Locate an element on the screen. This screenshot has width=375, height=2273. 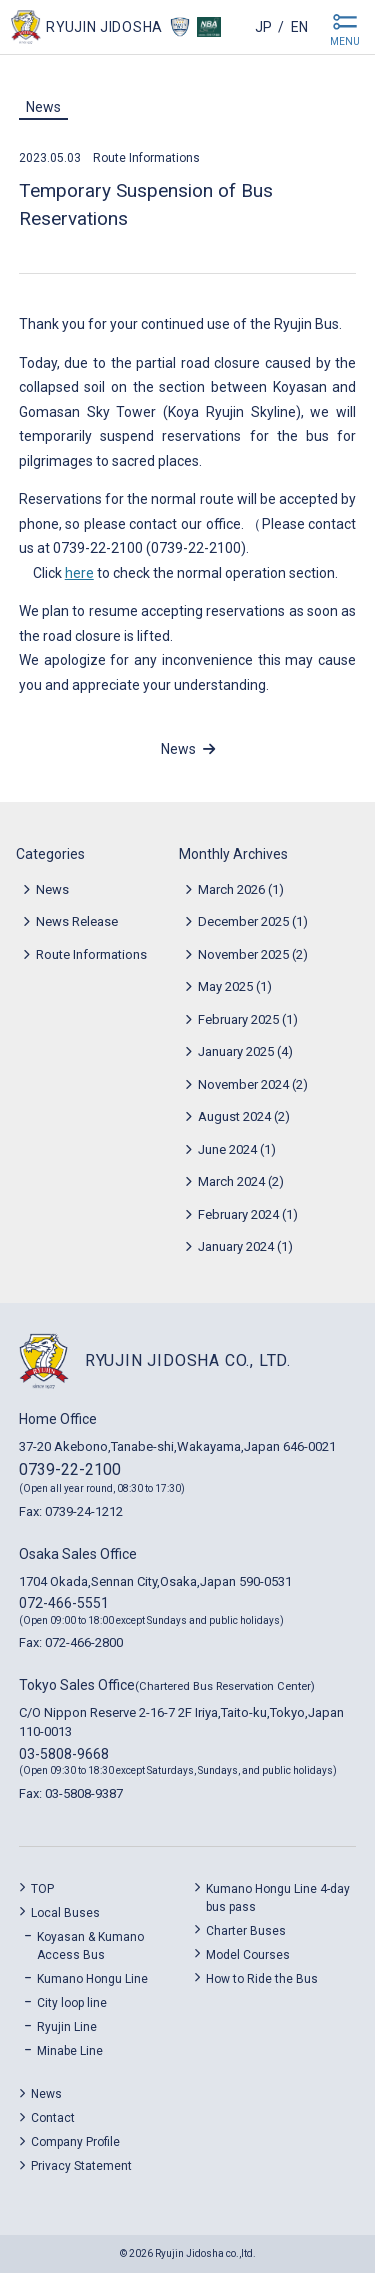
en is located at coordinates (299, 27).